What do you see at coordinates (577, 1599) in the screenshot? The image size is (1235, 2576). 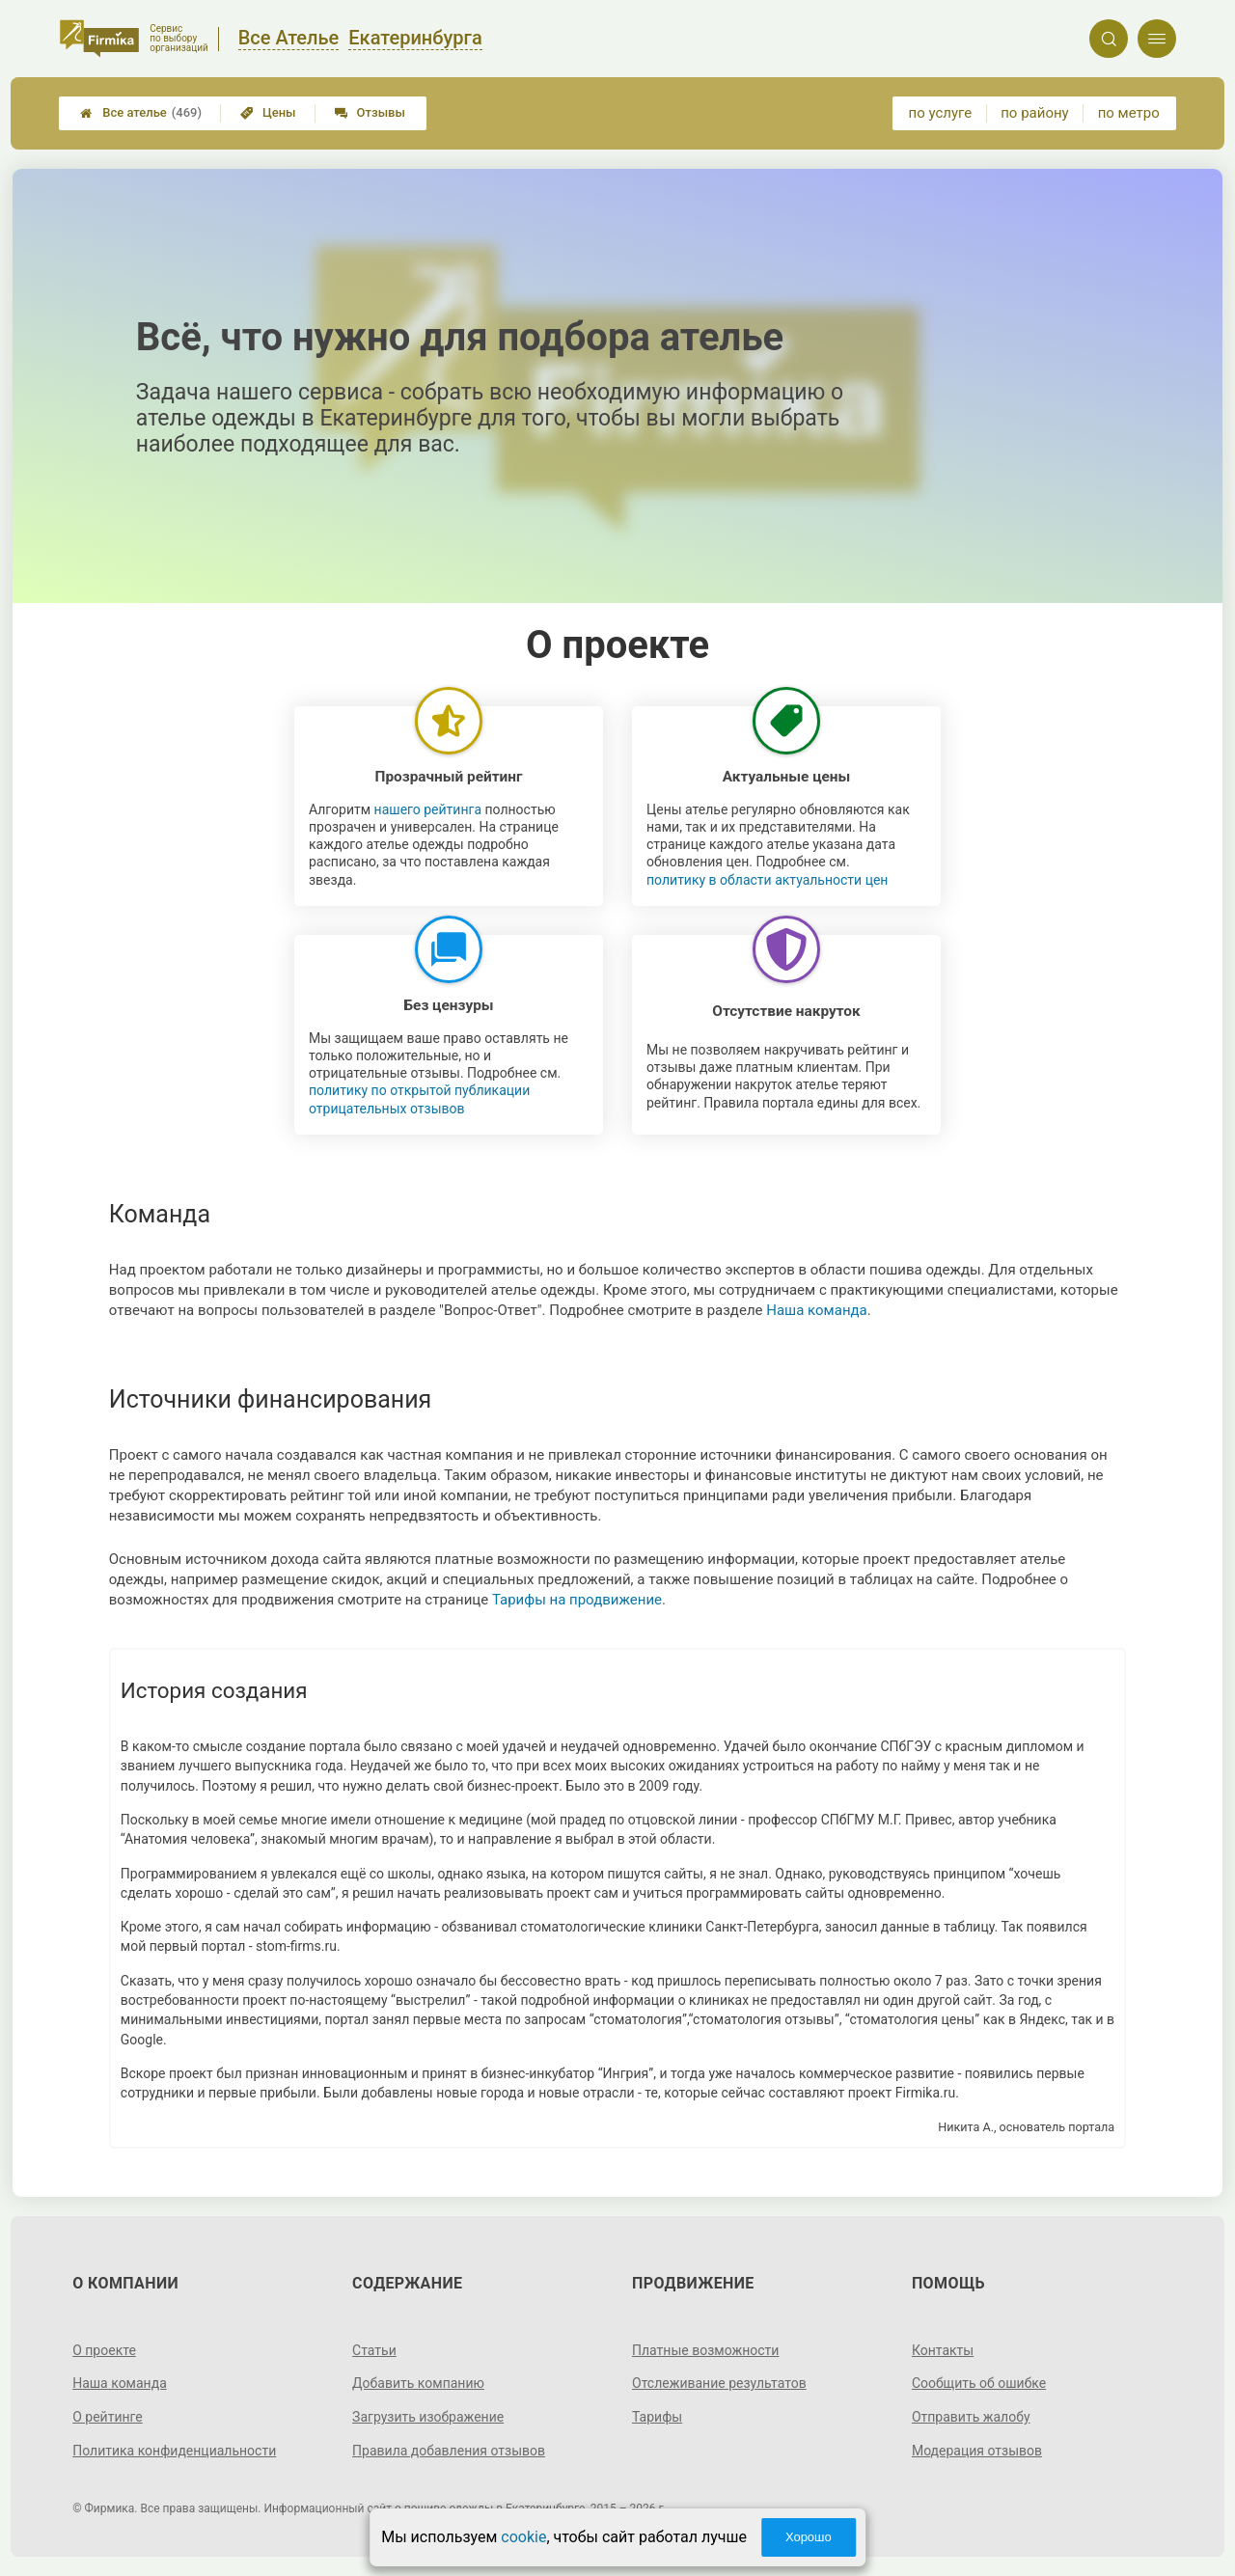 I see `Тарифы на продвижение` at bounding box center [577, 1599].